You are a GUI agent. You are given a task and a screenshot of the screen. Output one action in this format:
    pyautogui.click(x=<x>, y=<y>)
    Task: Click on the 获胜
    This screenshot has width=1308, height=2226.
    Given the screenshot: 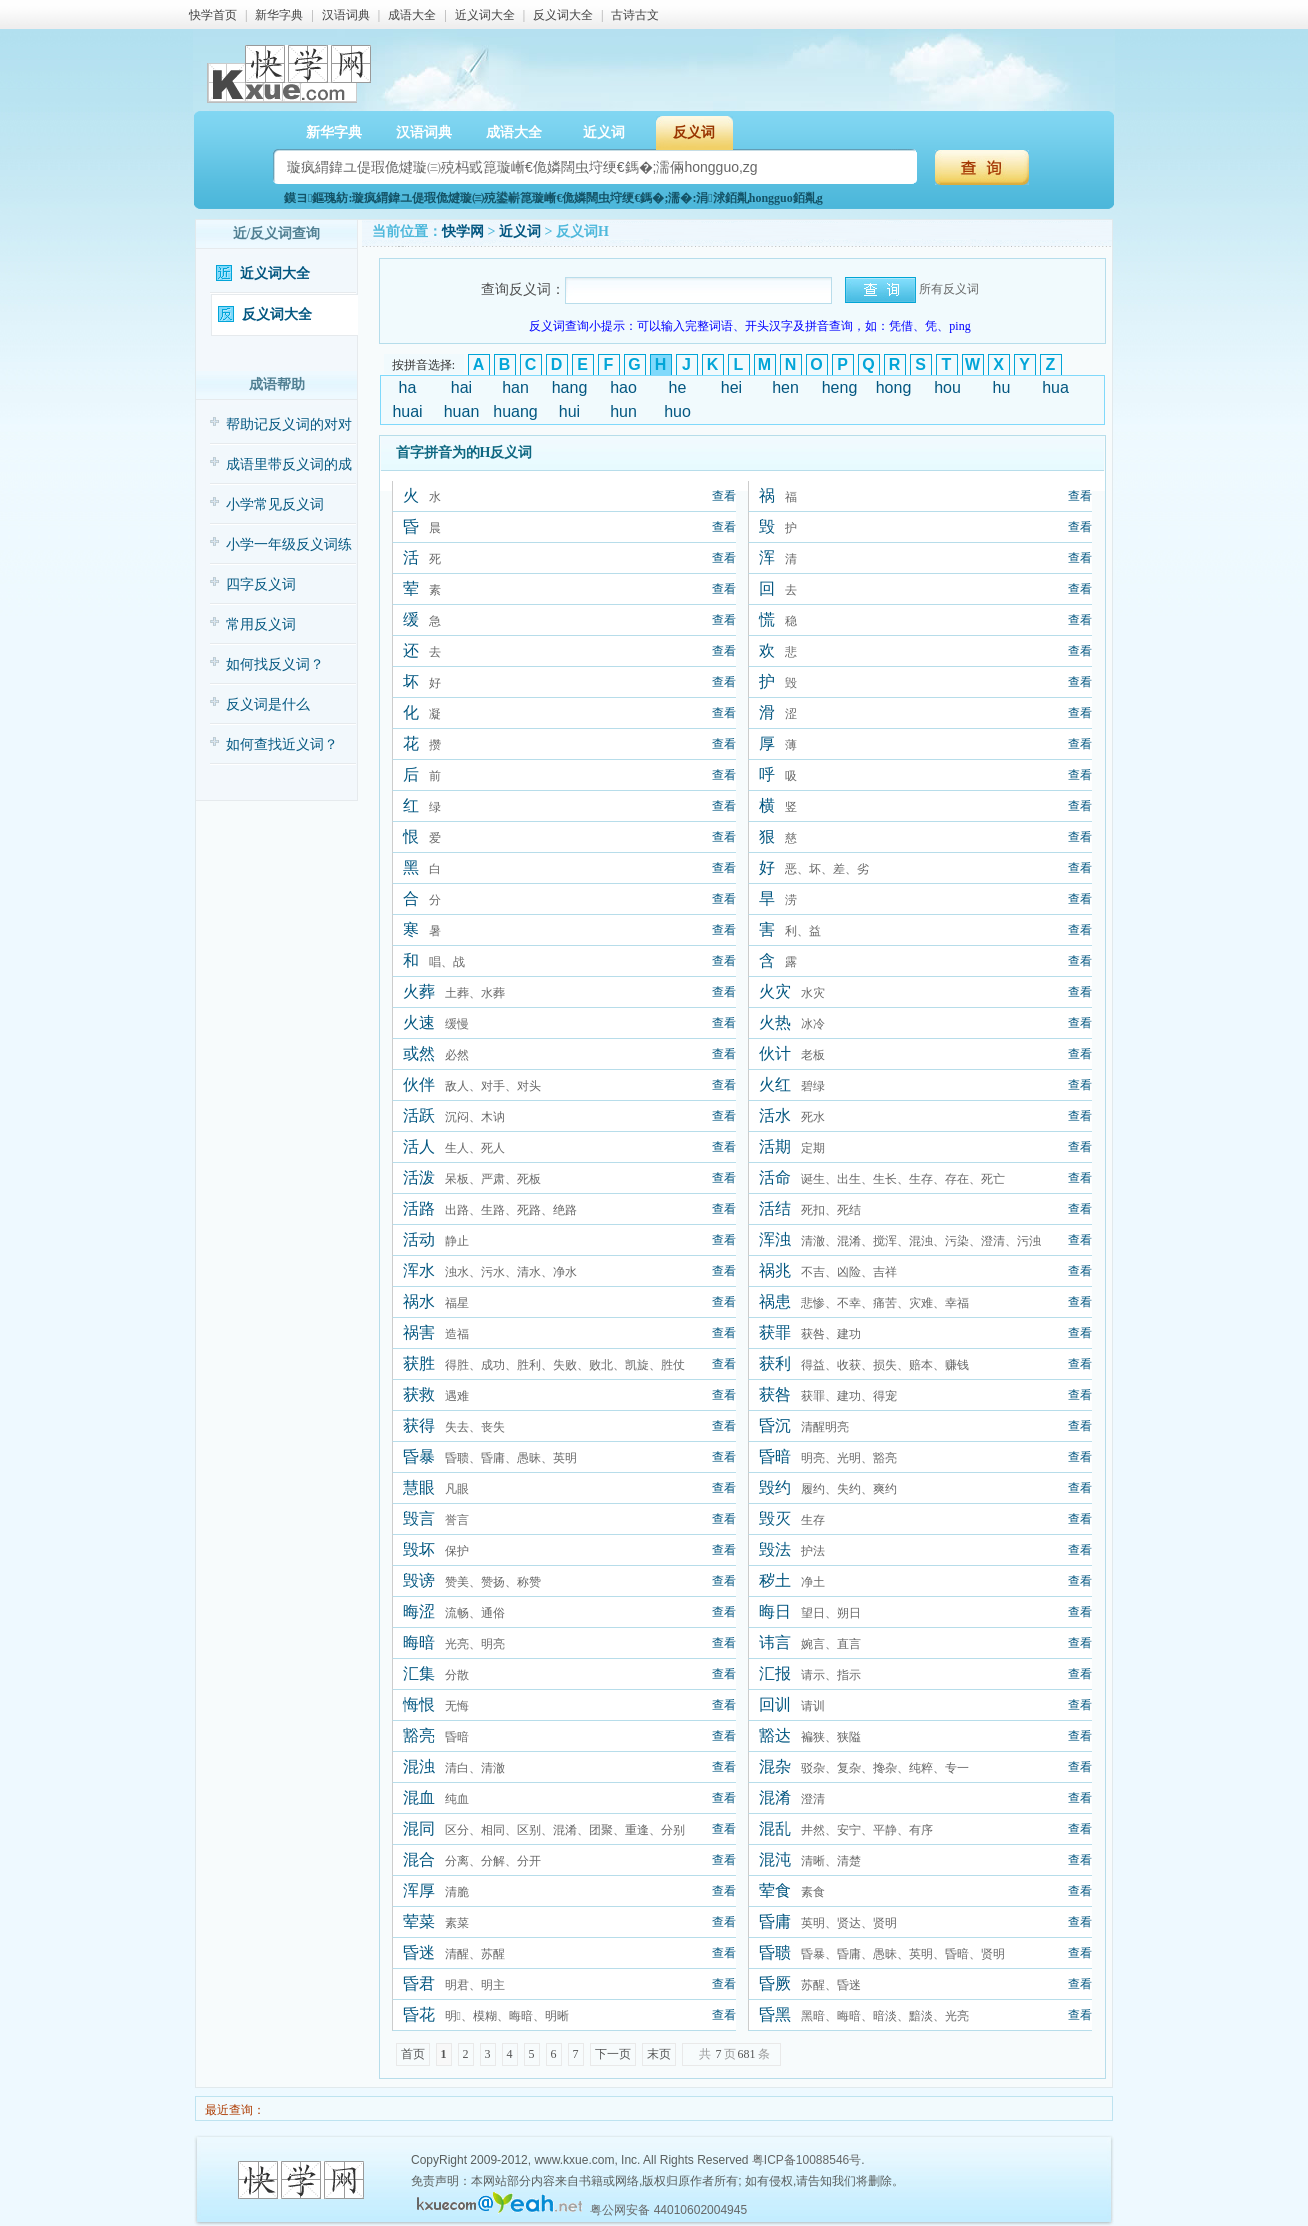 What is the action you would take?
    pyautogui.click(x=419, y=1363)
    